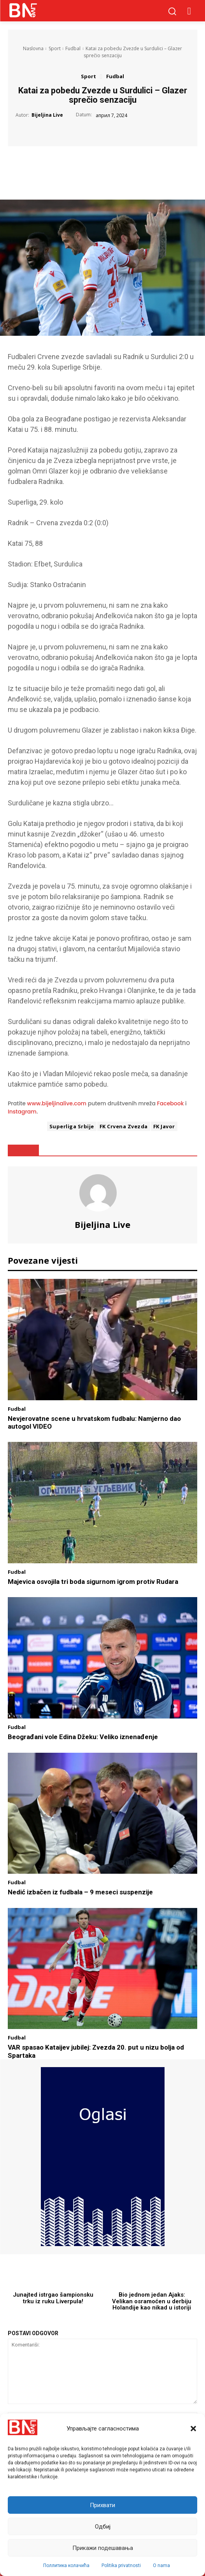 The width and height of the screenshot is (205, 2576). What do you see at coordinates (102, 2547) in the screenshot?
I see `Прикажи подешавања` at bounding box center [102, 2547].